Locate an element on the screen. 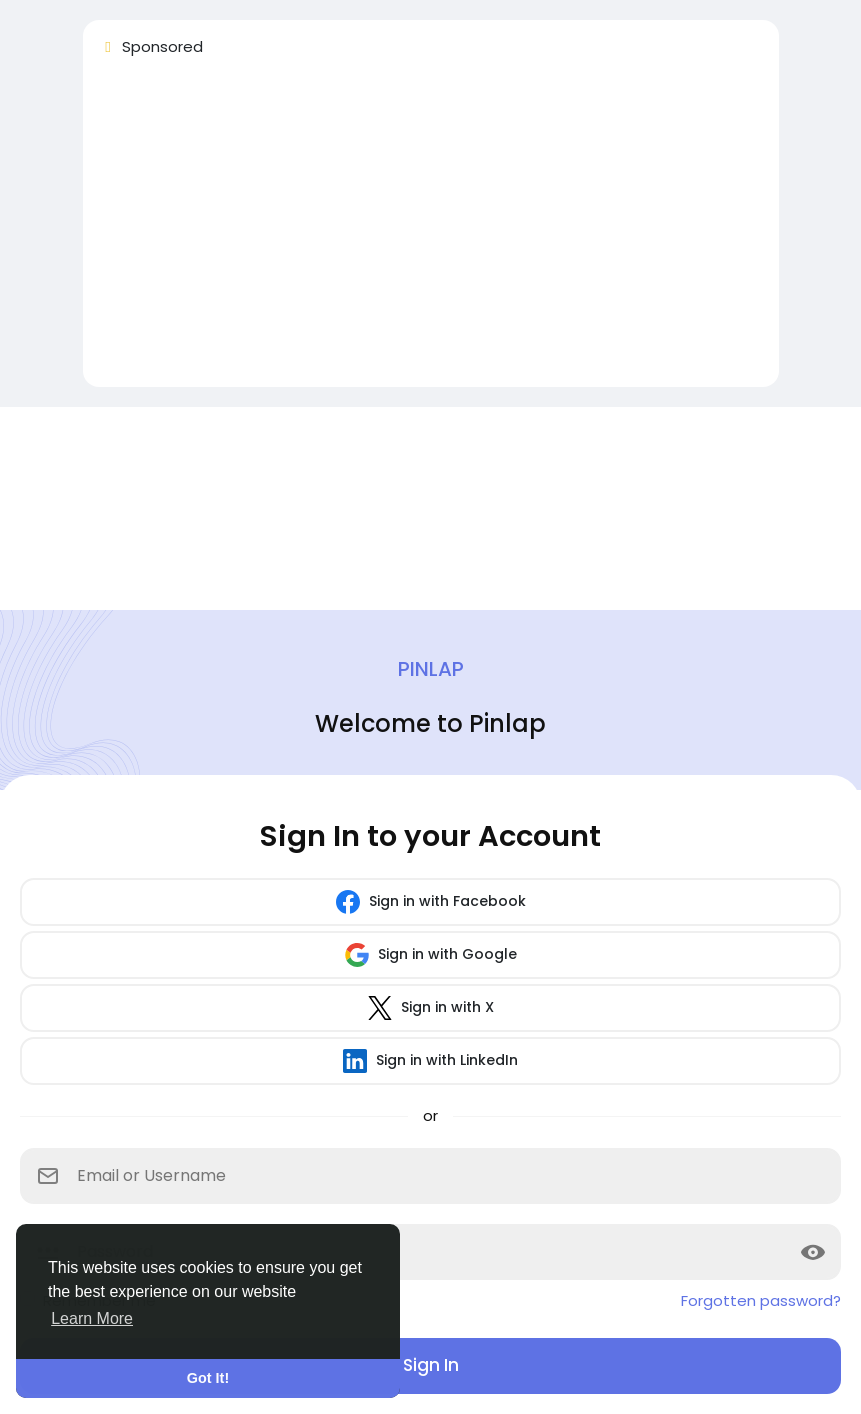 This screenshot has height=1414, width=861. Sign In is located at coordinates (431, 1365).